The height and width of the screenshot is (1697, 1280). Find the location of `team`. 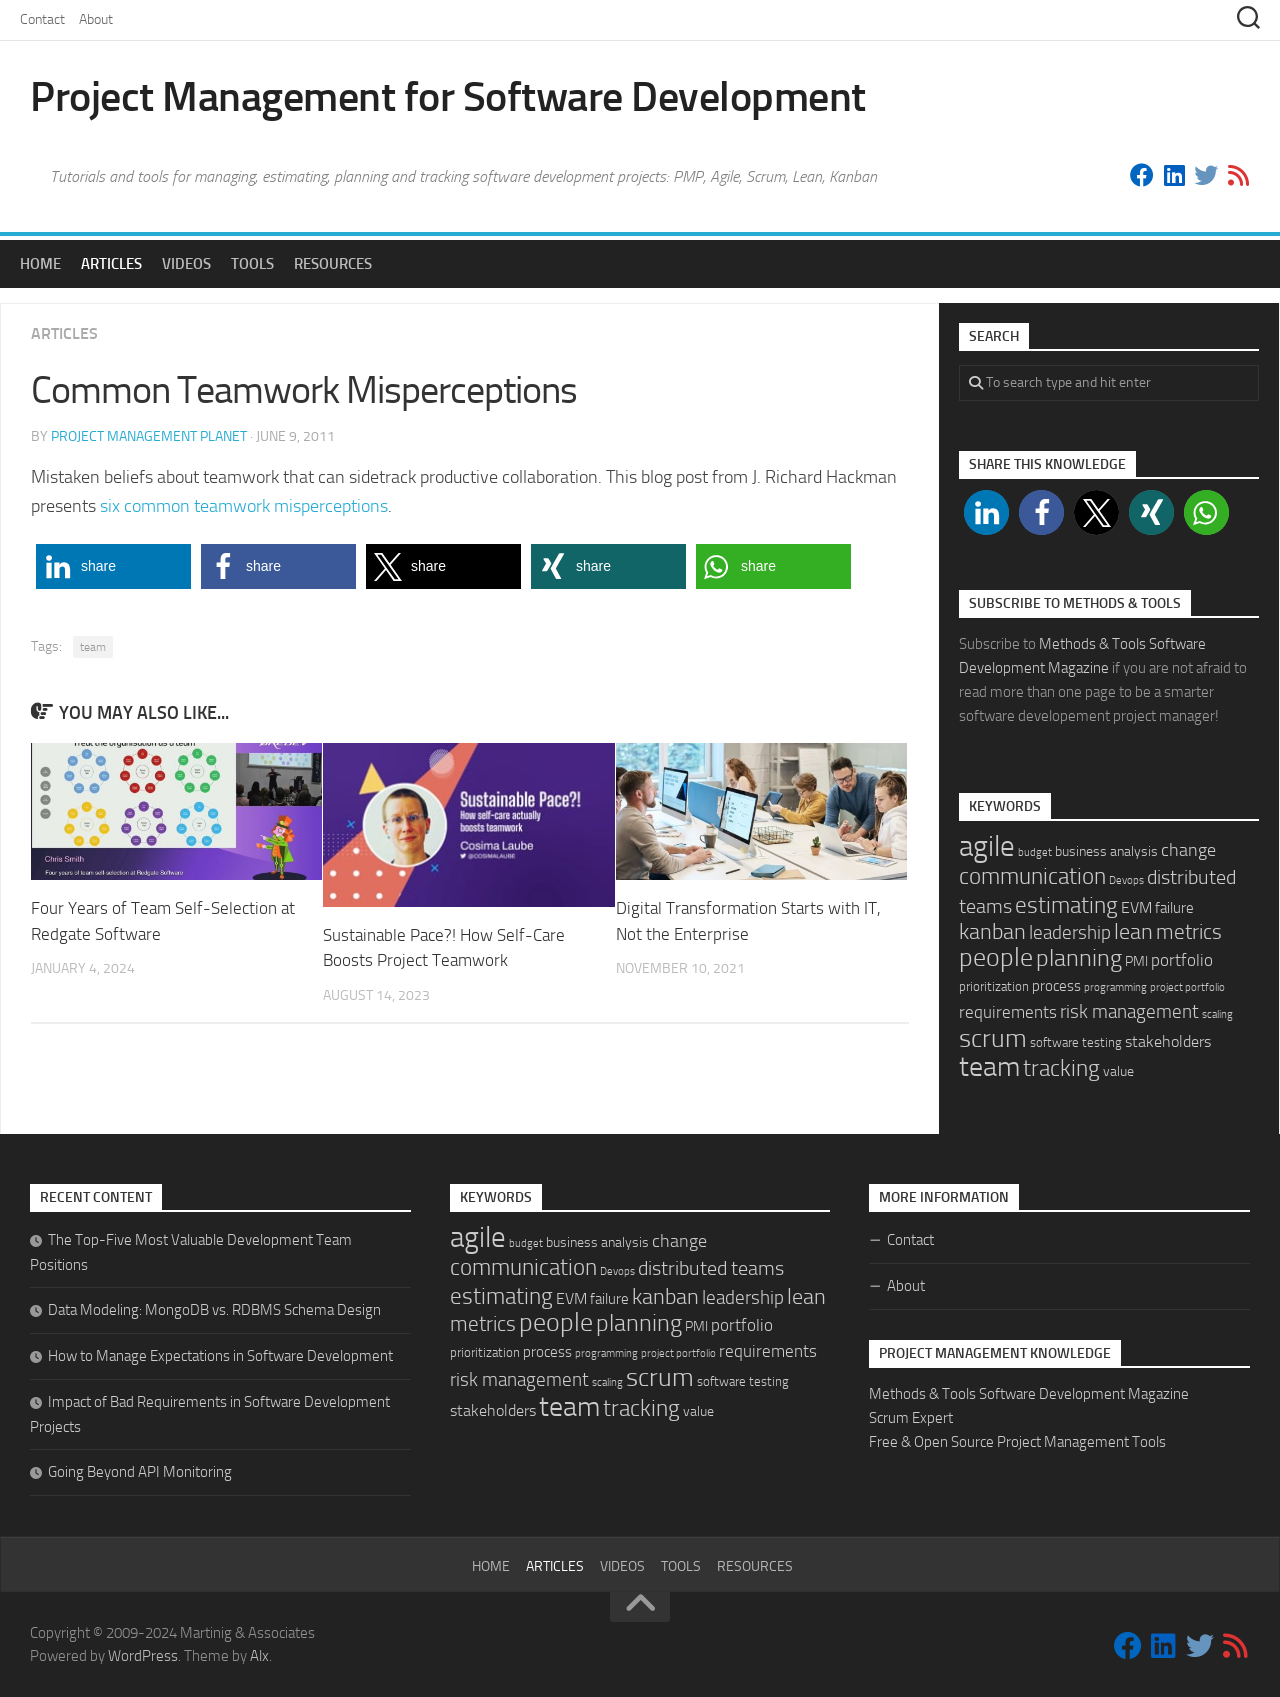

team is located at coordinates (93, 647).